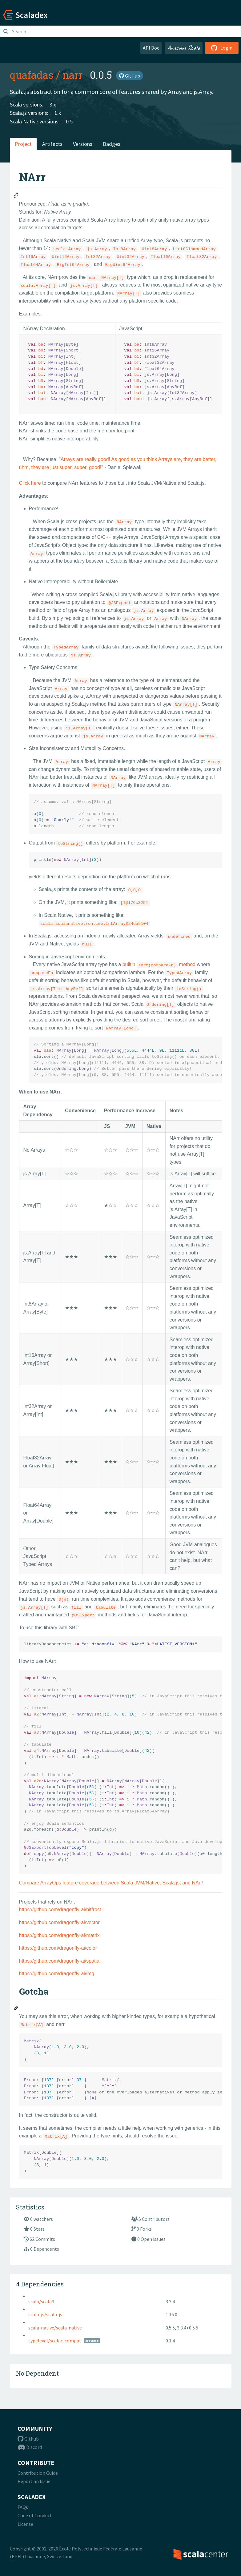 This screenshot has height=2576, width=241. What do you see at coordinates (23, 2507) in the screenshot?
I see `FAQs` at bounding box center [23, 2507].